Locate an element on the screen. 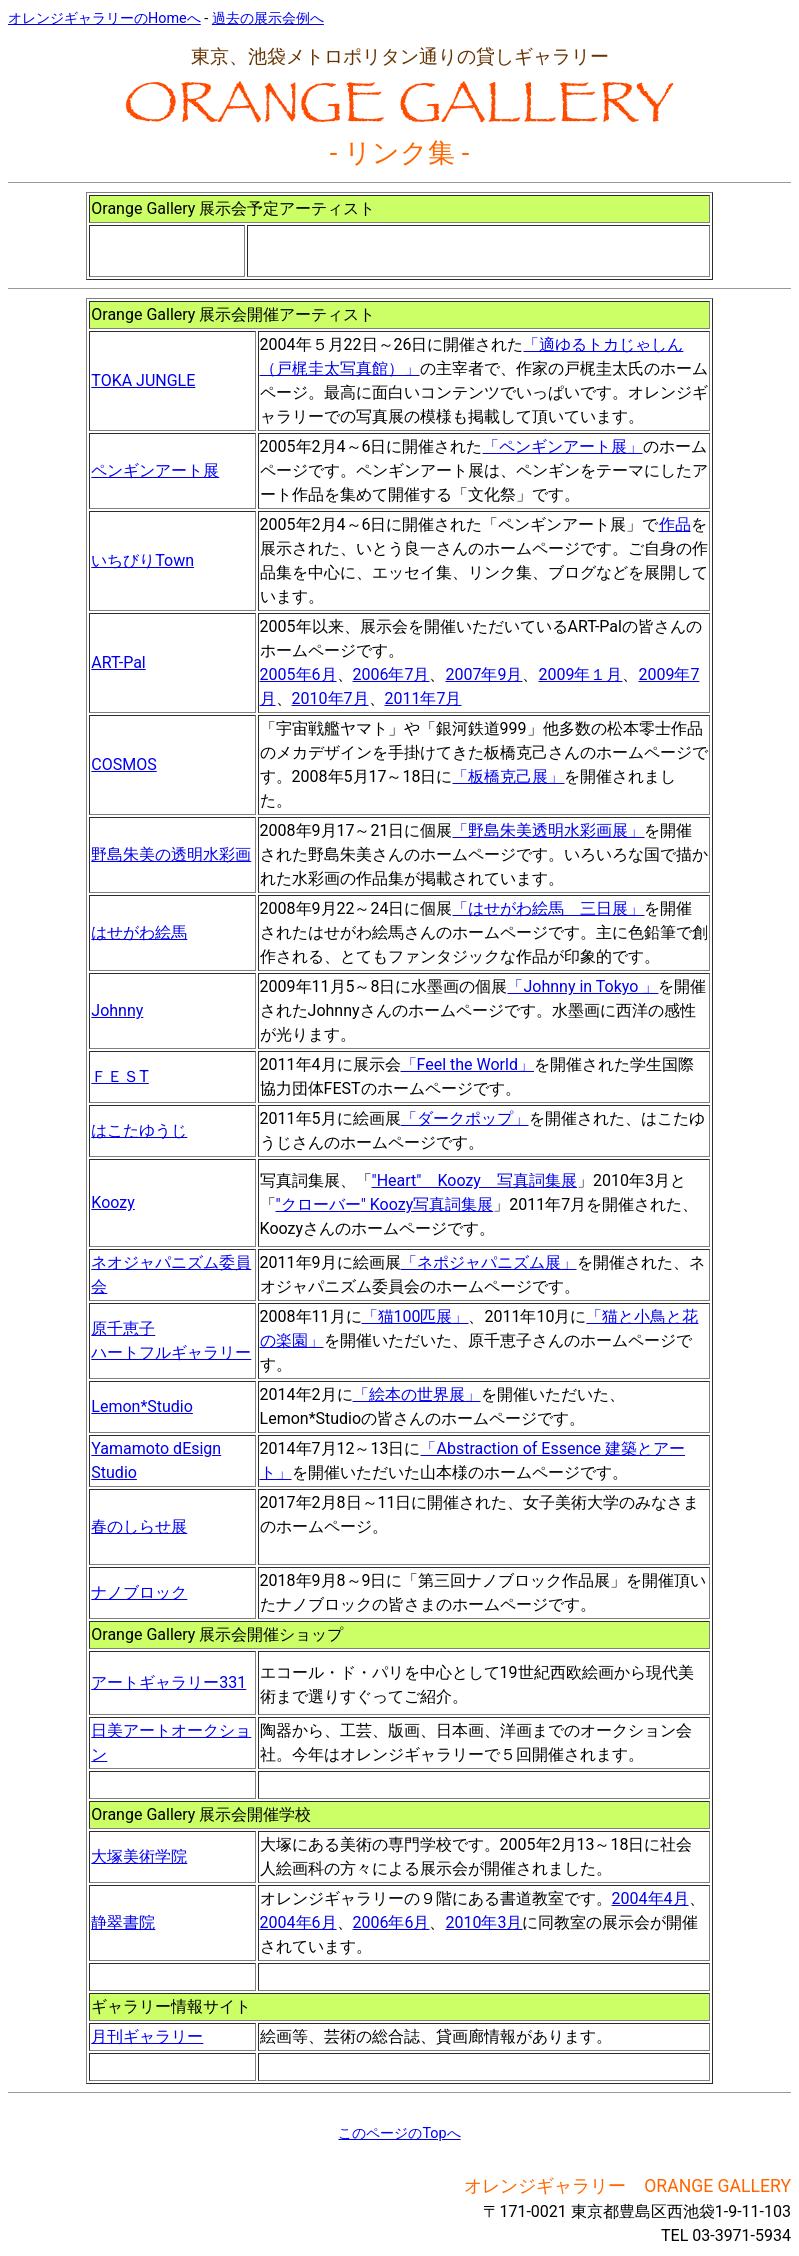 This screenshot has height=2256, width=799. いちびりTown is located at coordinates (142, 560).